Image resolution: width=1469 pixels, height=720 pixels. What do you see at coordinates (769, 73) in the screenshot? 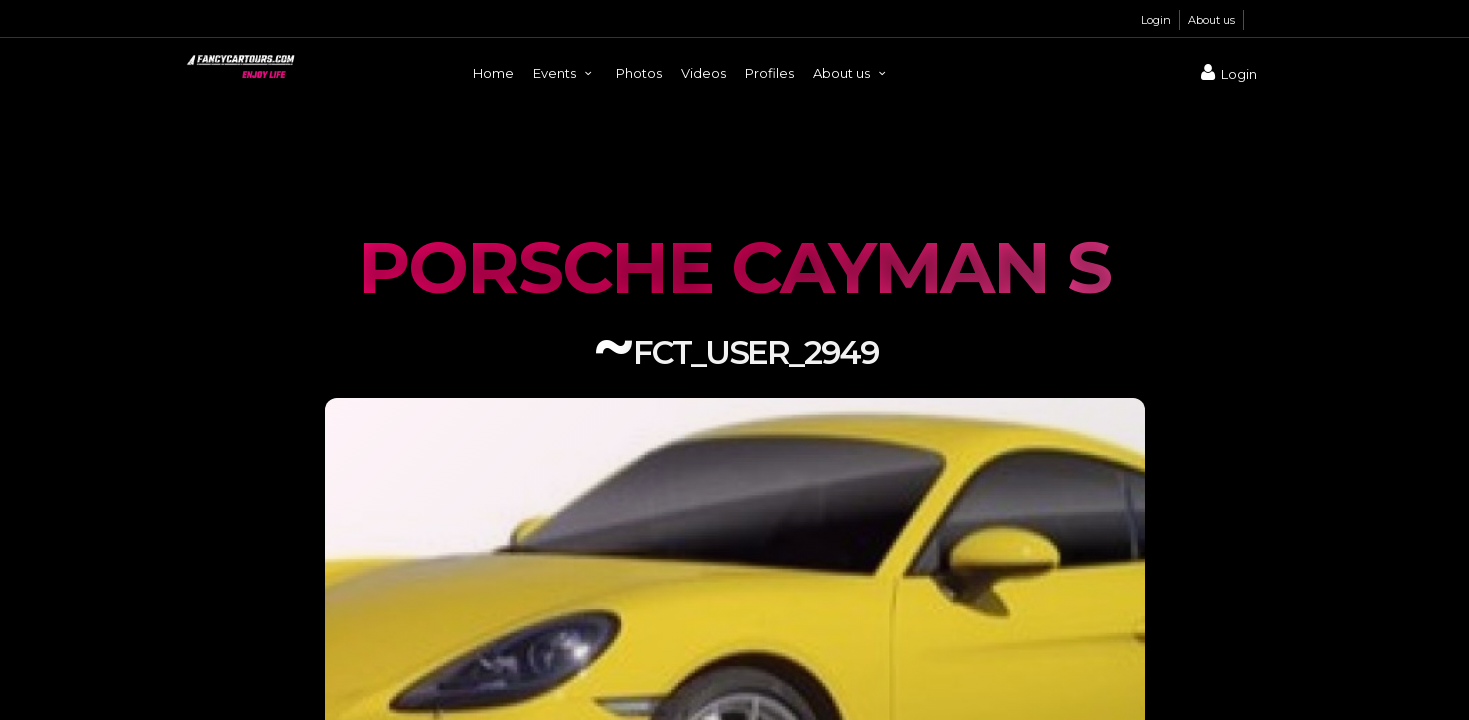
I see `Profiles` at bounding box center [769, 73].